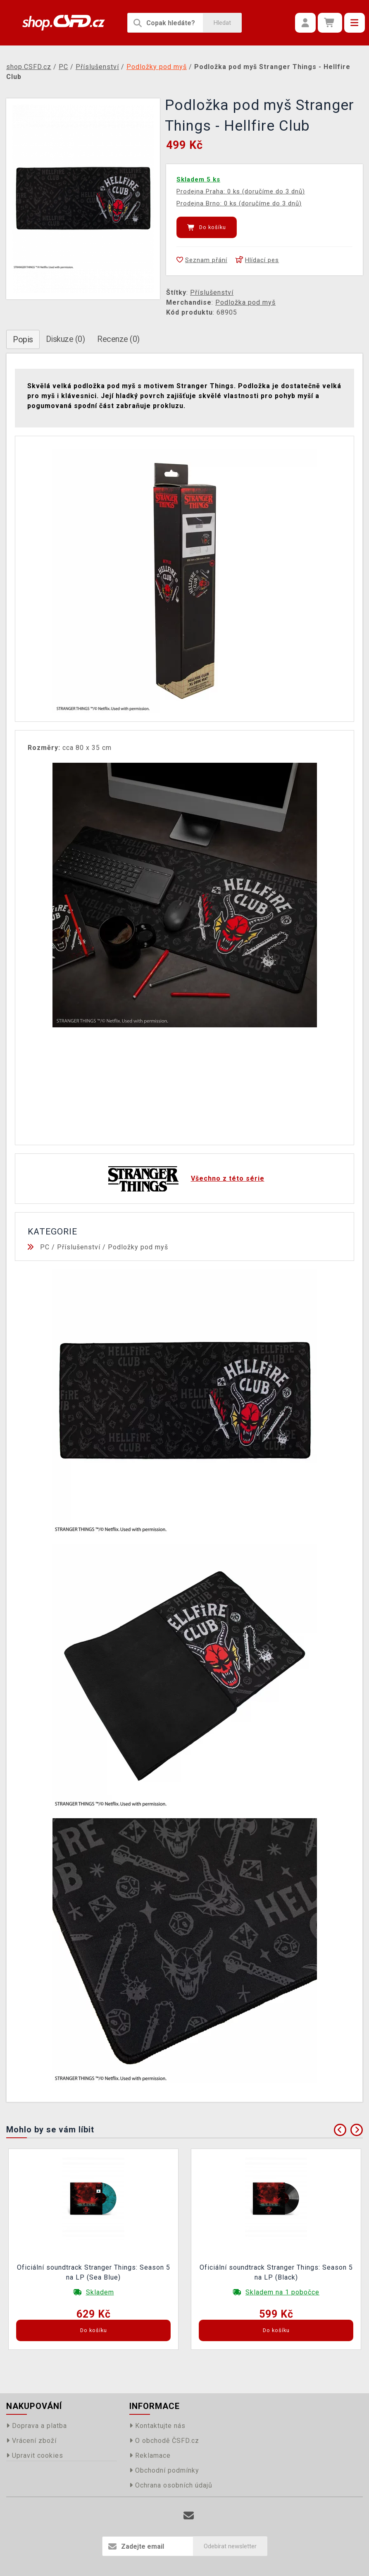  What do you see at coordinates (100, 2292) in the screenshot?
I see `Skladem` at bounding box center [100, 2292].